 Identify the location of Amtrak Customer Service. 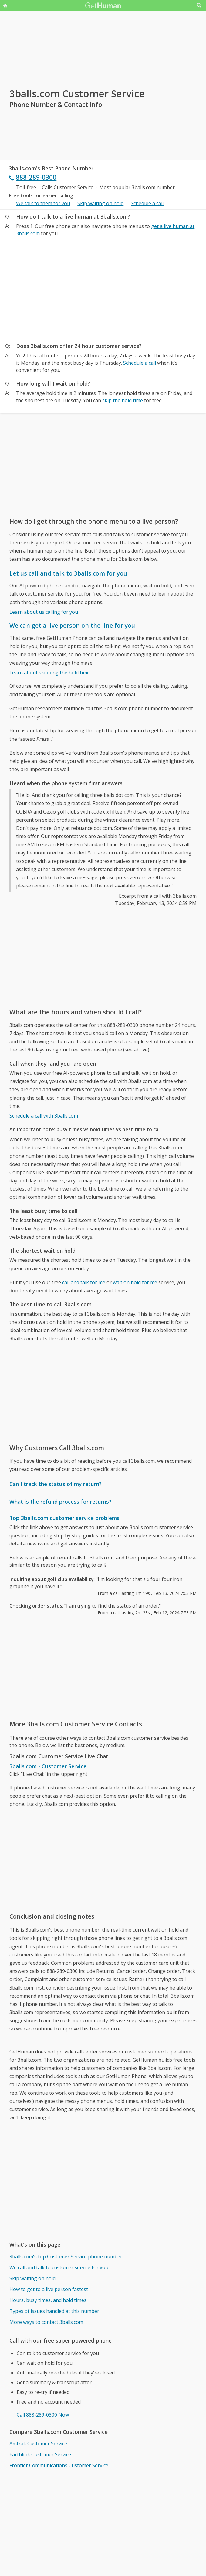
(38, 2443).